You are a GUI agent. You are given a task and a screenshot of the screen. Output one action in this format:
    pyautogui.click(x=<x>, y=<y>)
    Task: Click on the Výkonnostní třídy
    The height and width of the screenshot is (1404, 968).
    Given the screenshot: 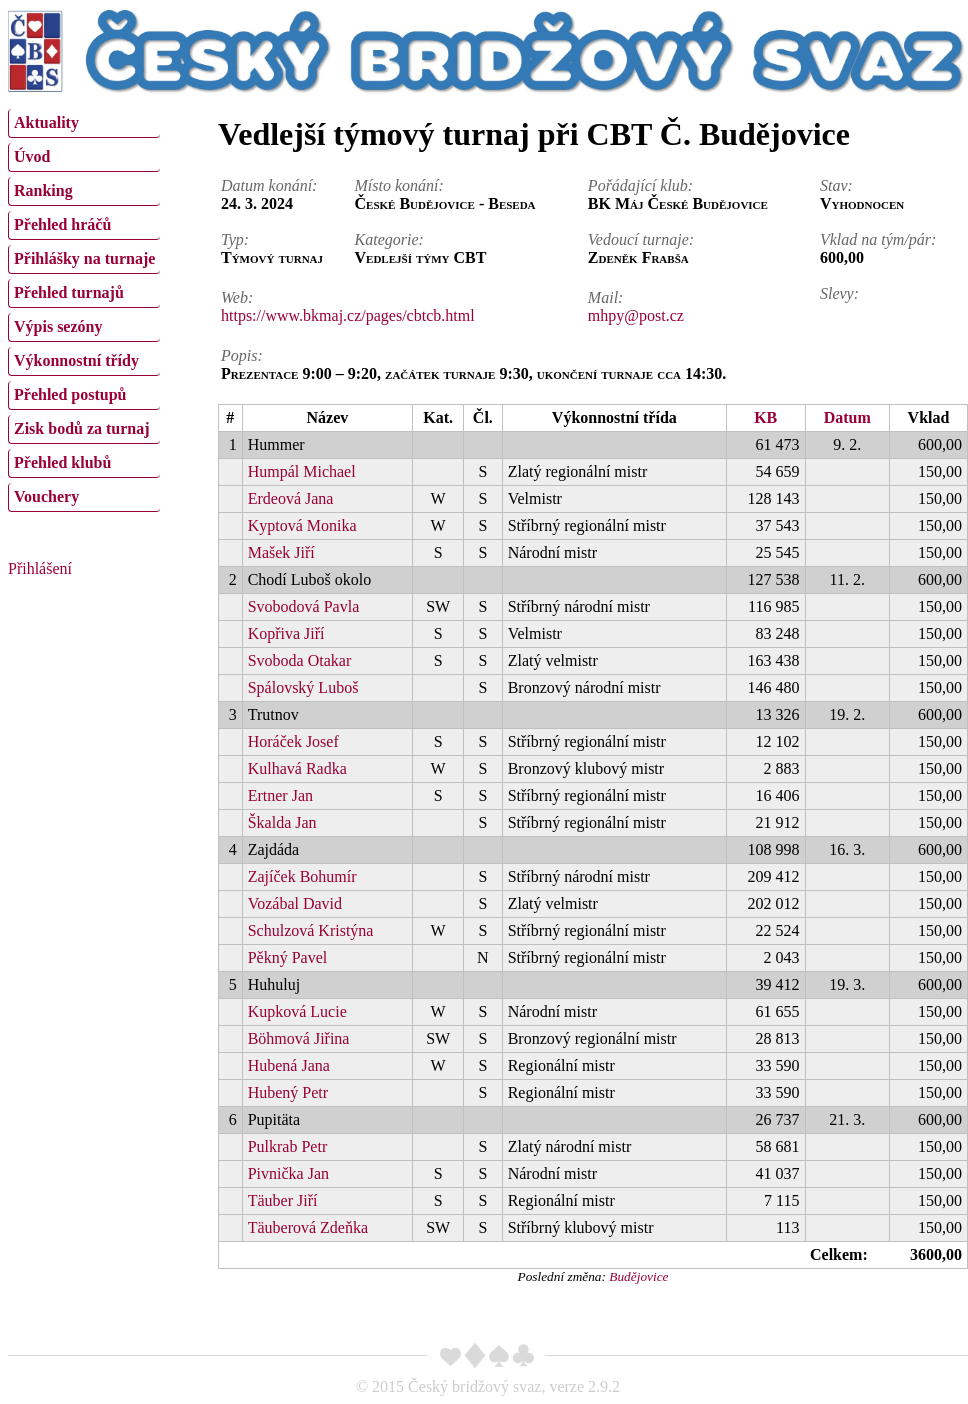 What is the action you would take?
    pyautogui.click(x=76, y=360)
    